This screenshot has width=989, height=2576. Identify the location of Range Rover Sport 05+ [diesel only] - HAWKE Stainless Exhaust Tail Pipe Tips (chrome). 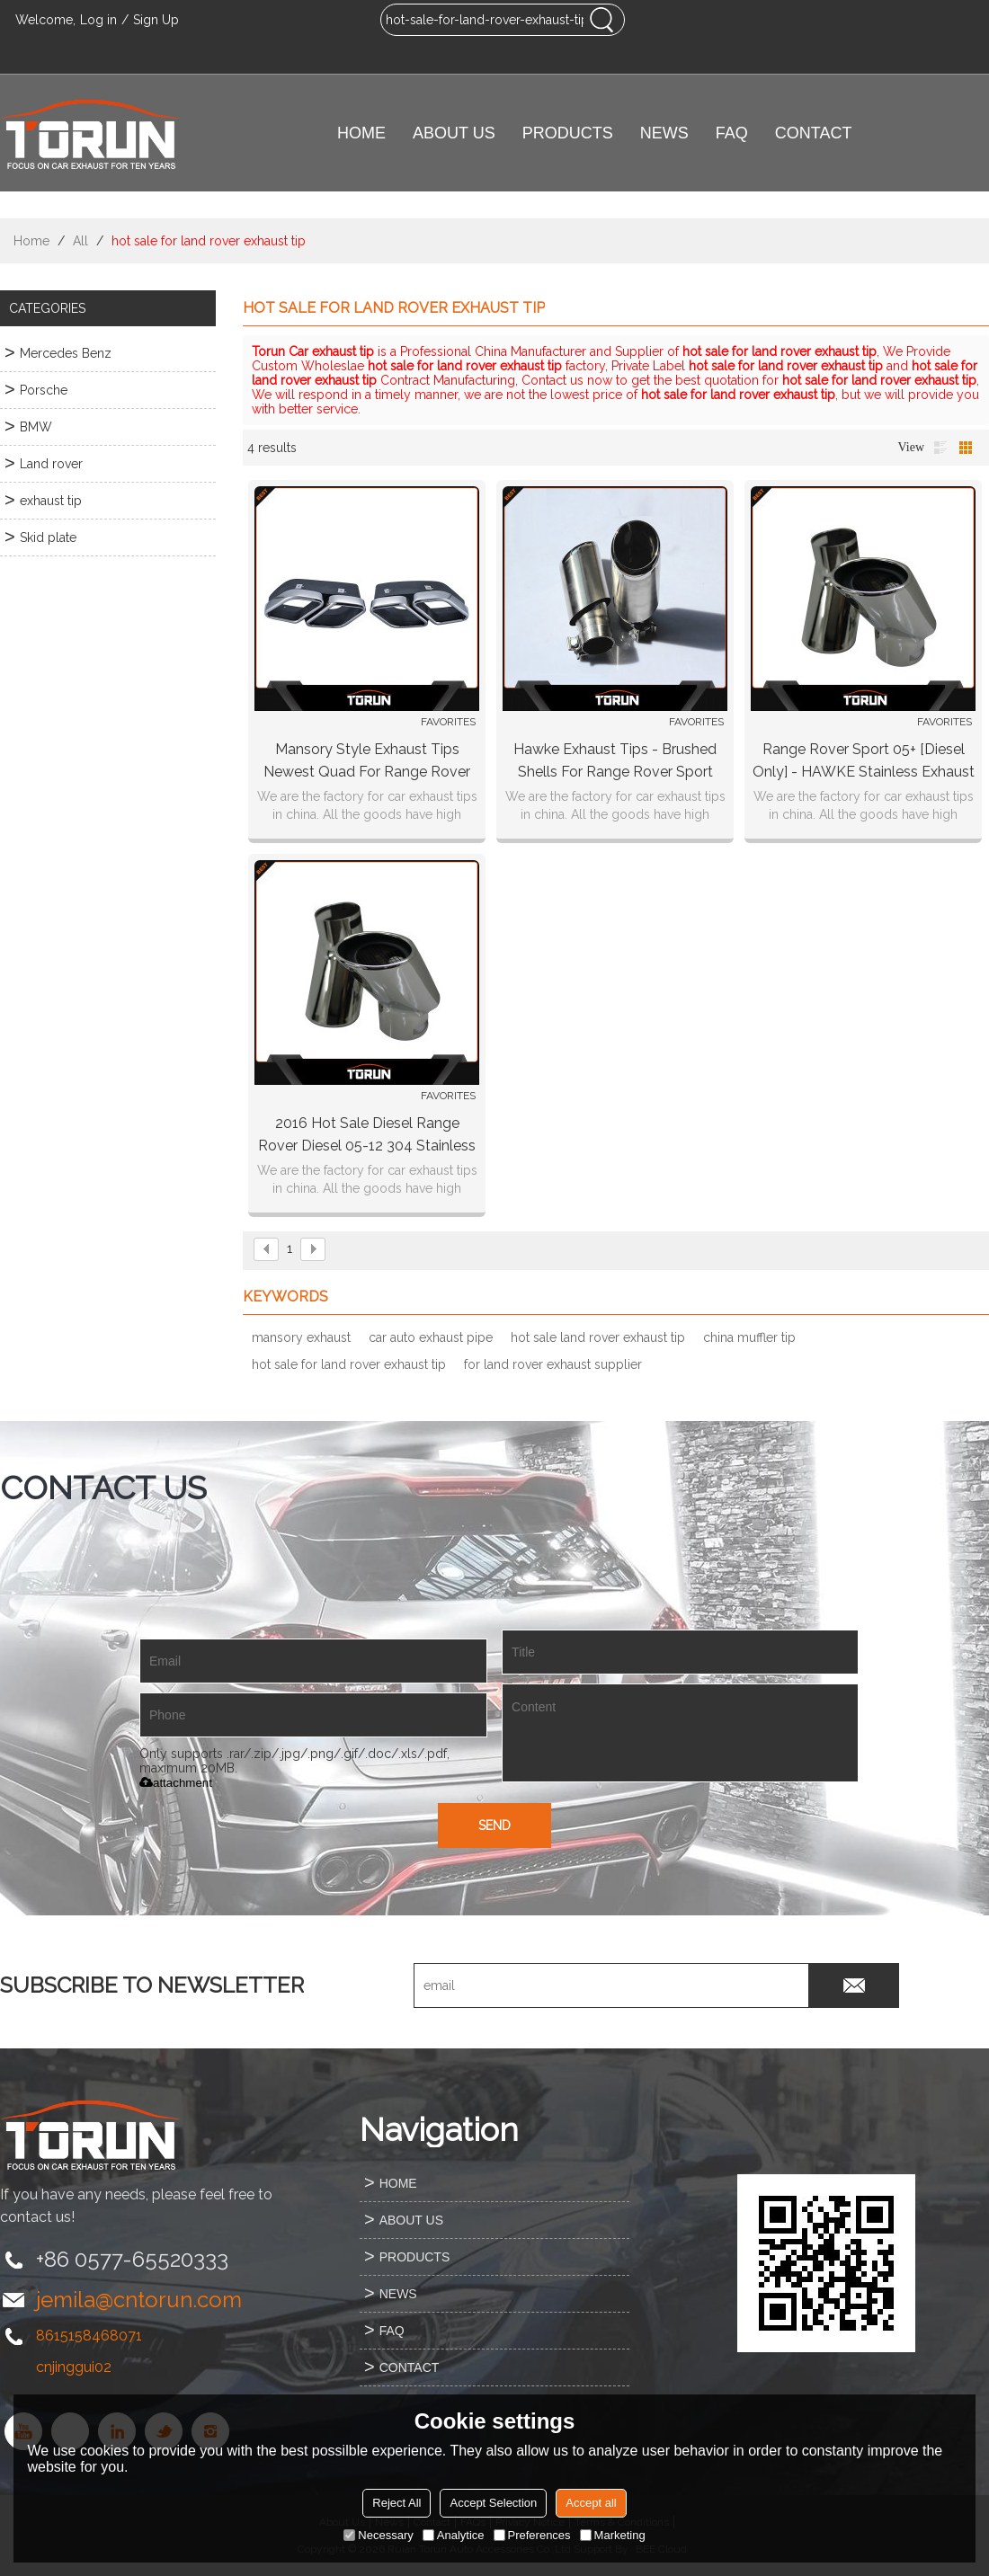
(864, 762).